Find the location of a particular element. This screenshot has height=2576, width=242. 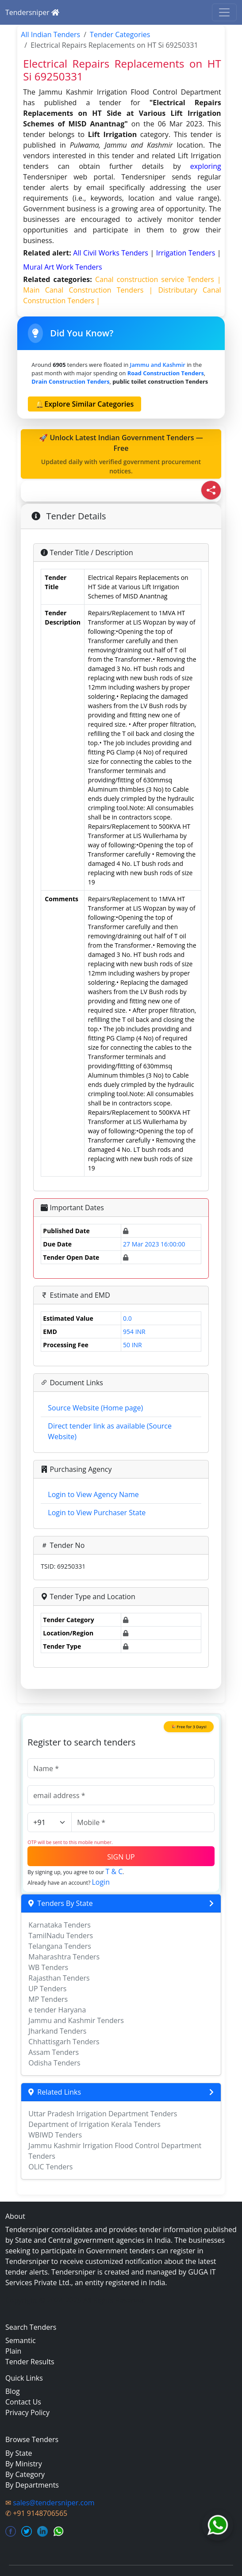

drain construction Tenders is located at coordinates (70, 381).